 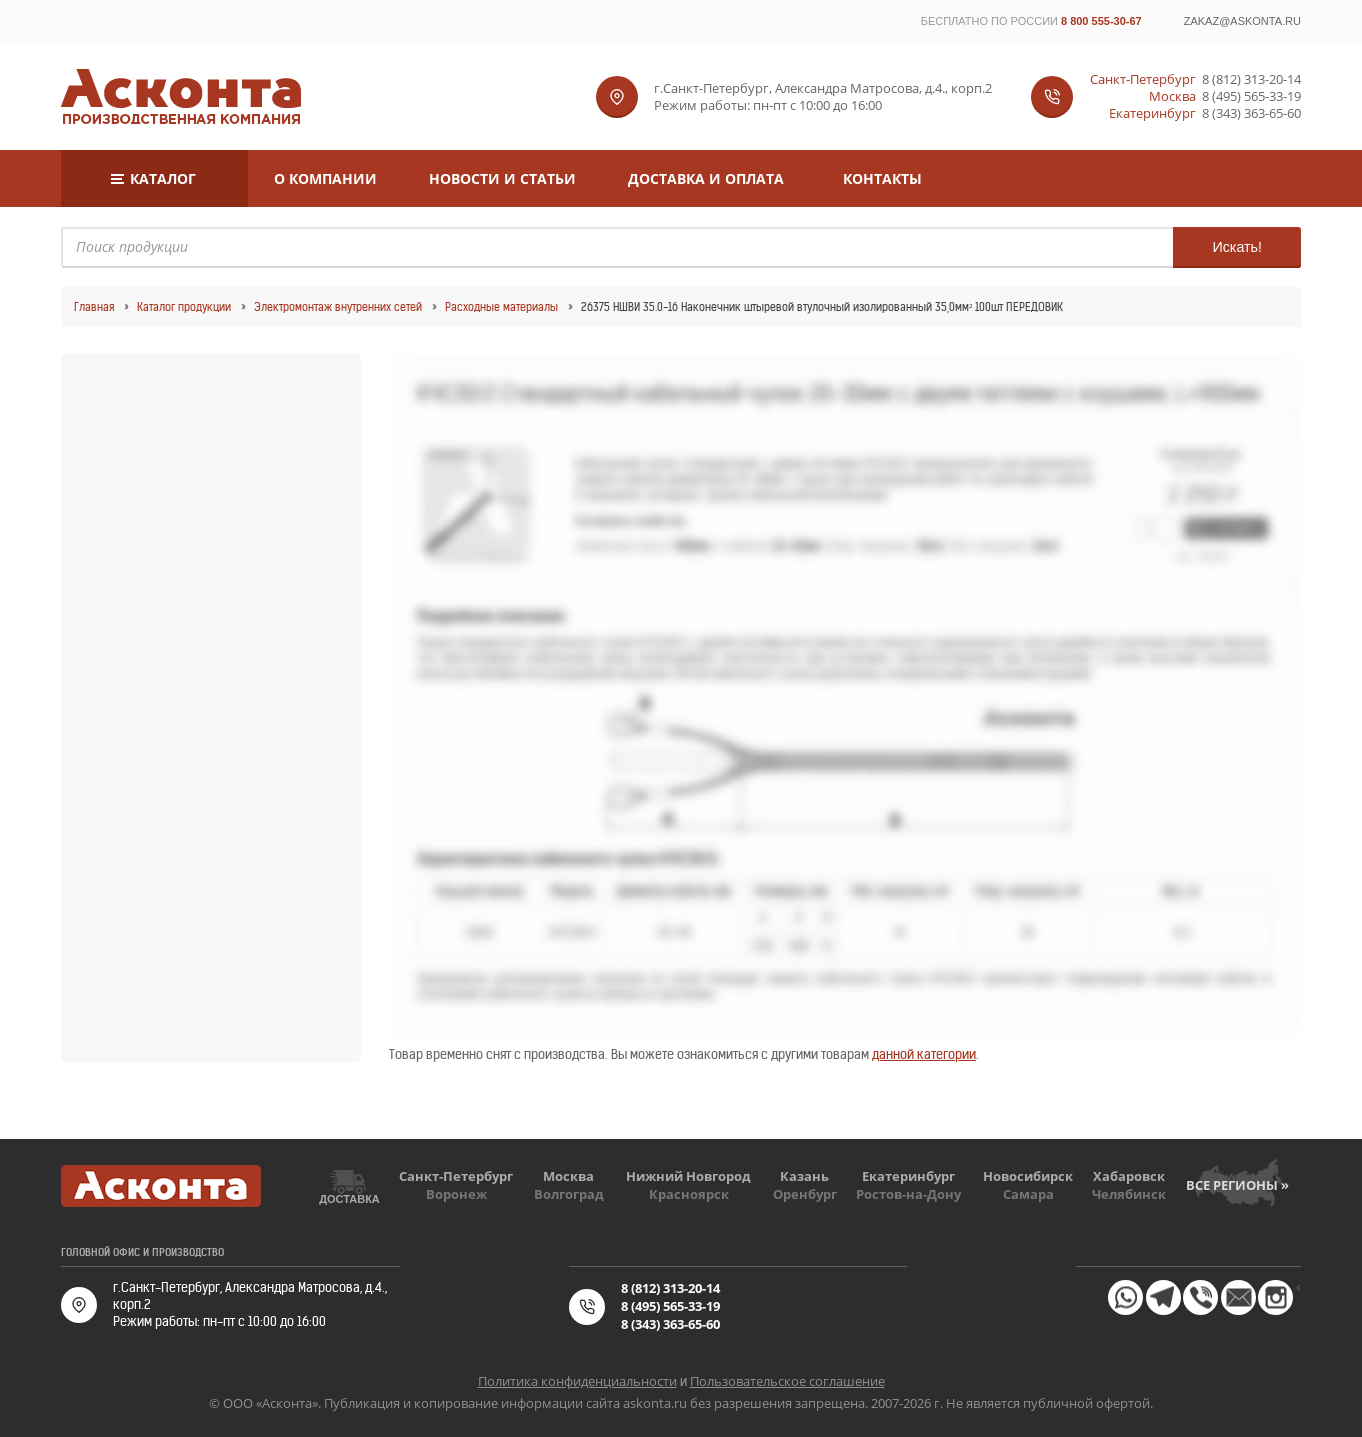 What do you see at coordinates (568, 1176) in the screenshot?
I see `Москва` at bounding box center [568, 1176].